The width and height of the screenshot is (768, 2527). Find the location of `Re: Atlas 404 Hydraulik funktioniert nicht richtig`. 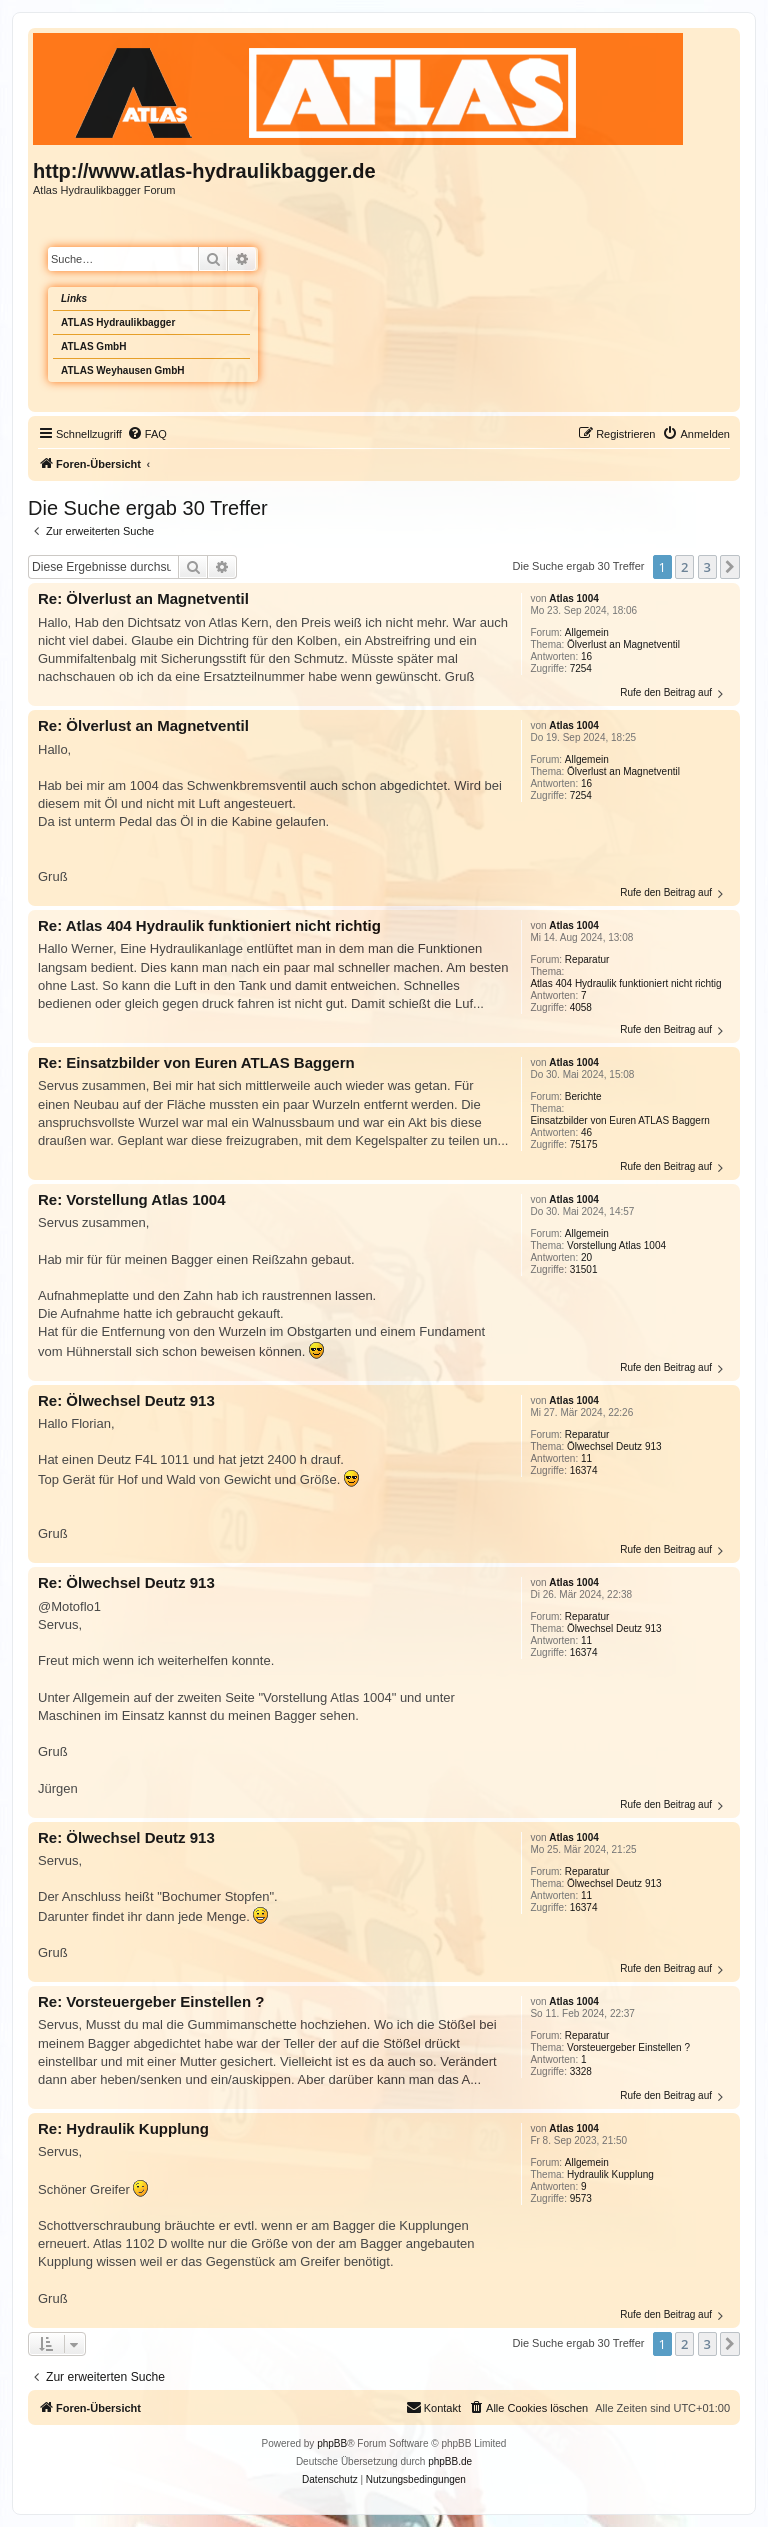

Re: Atlas 404 Hydraulik funktioniert nicht richtig is located at coordinates (209, 925).